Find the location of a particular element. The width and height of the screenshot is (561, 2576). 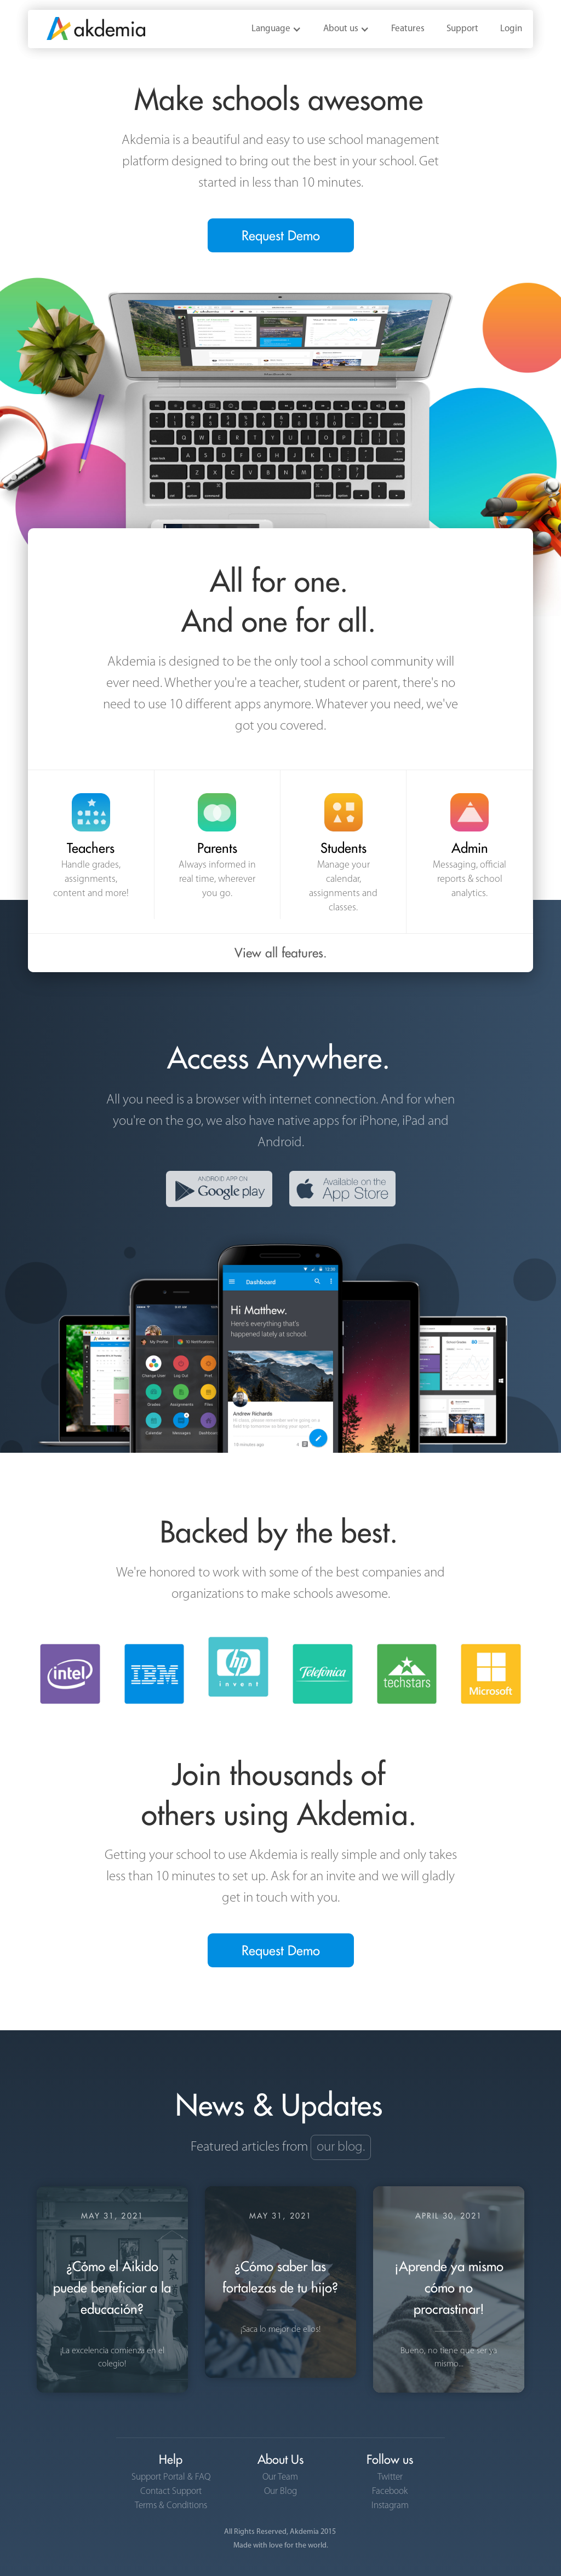

Our Team is located at coordinates (280, 2476).